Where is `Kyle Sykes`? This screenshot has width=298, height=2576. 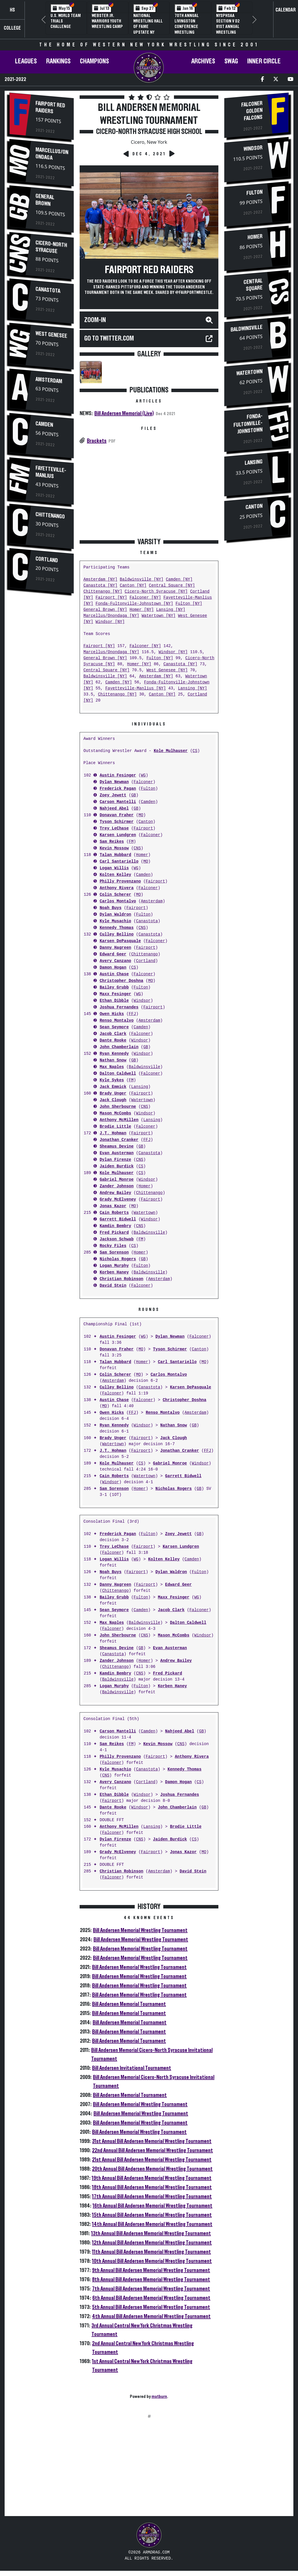
Kyle Sykes is located at coordinates (112, 1080).